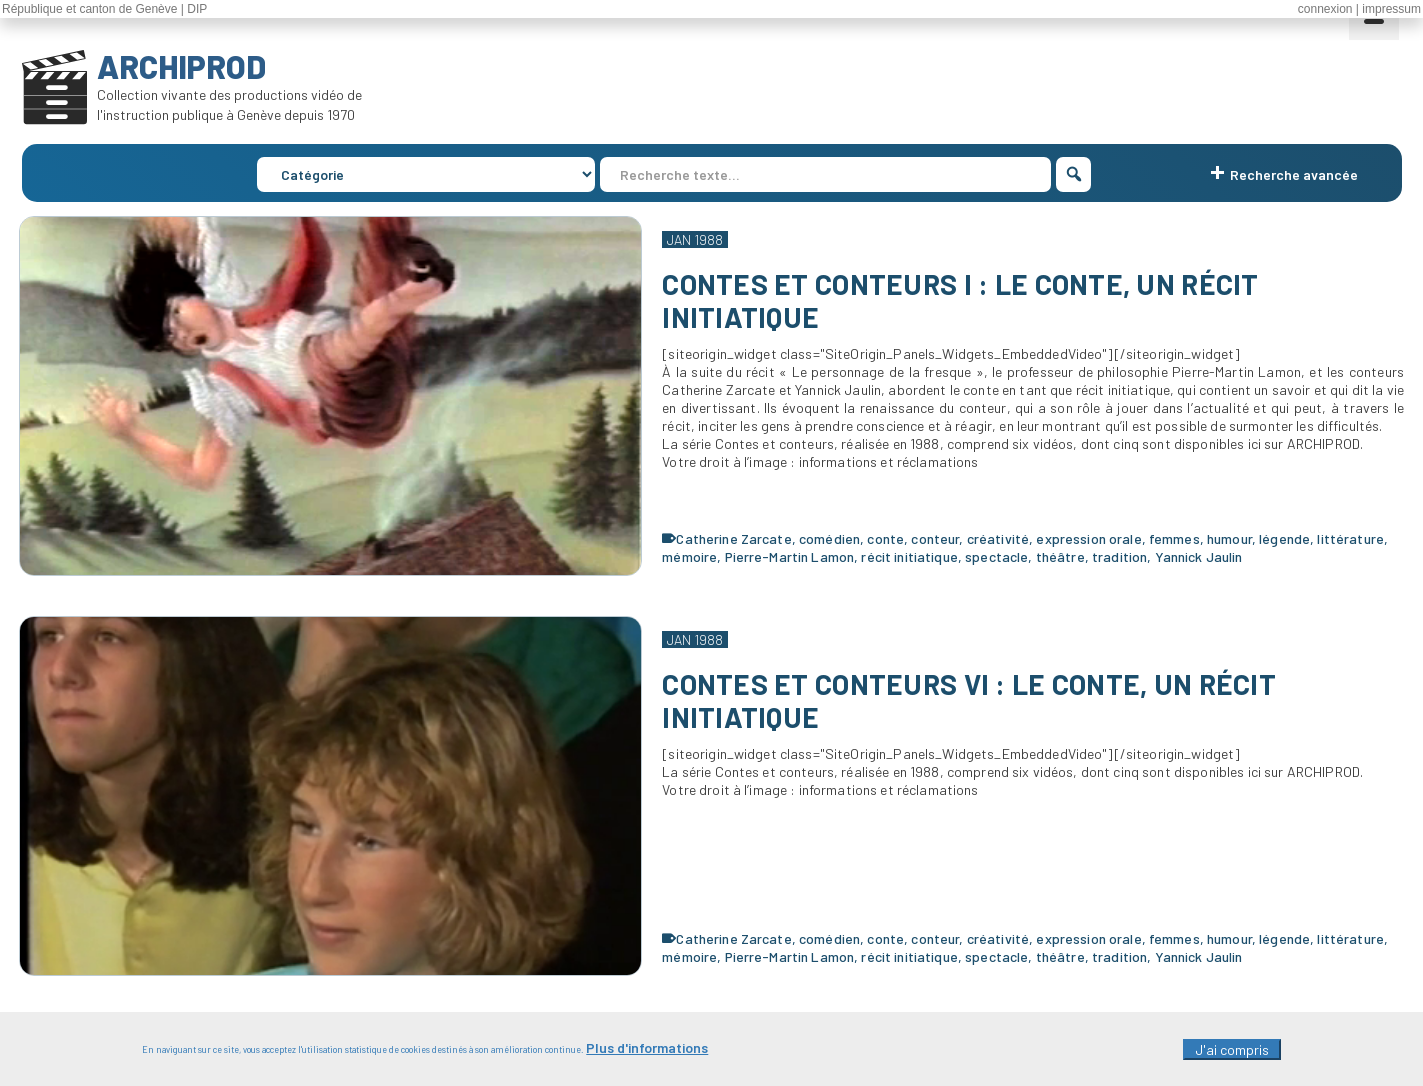  Describe the element at coordinates (885, 538) in the screenshot. I see `conte` at that location.